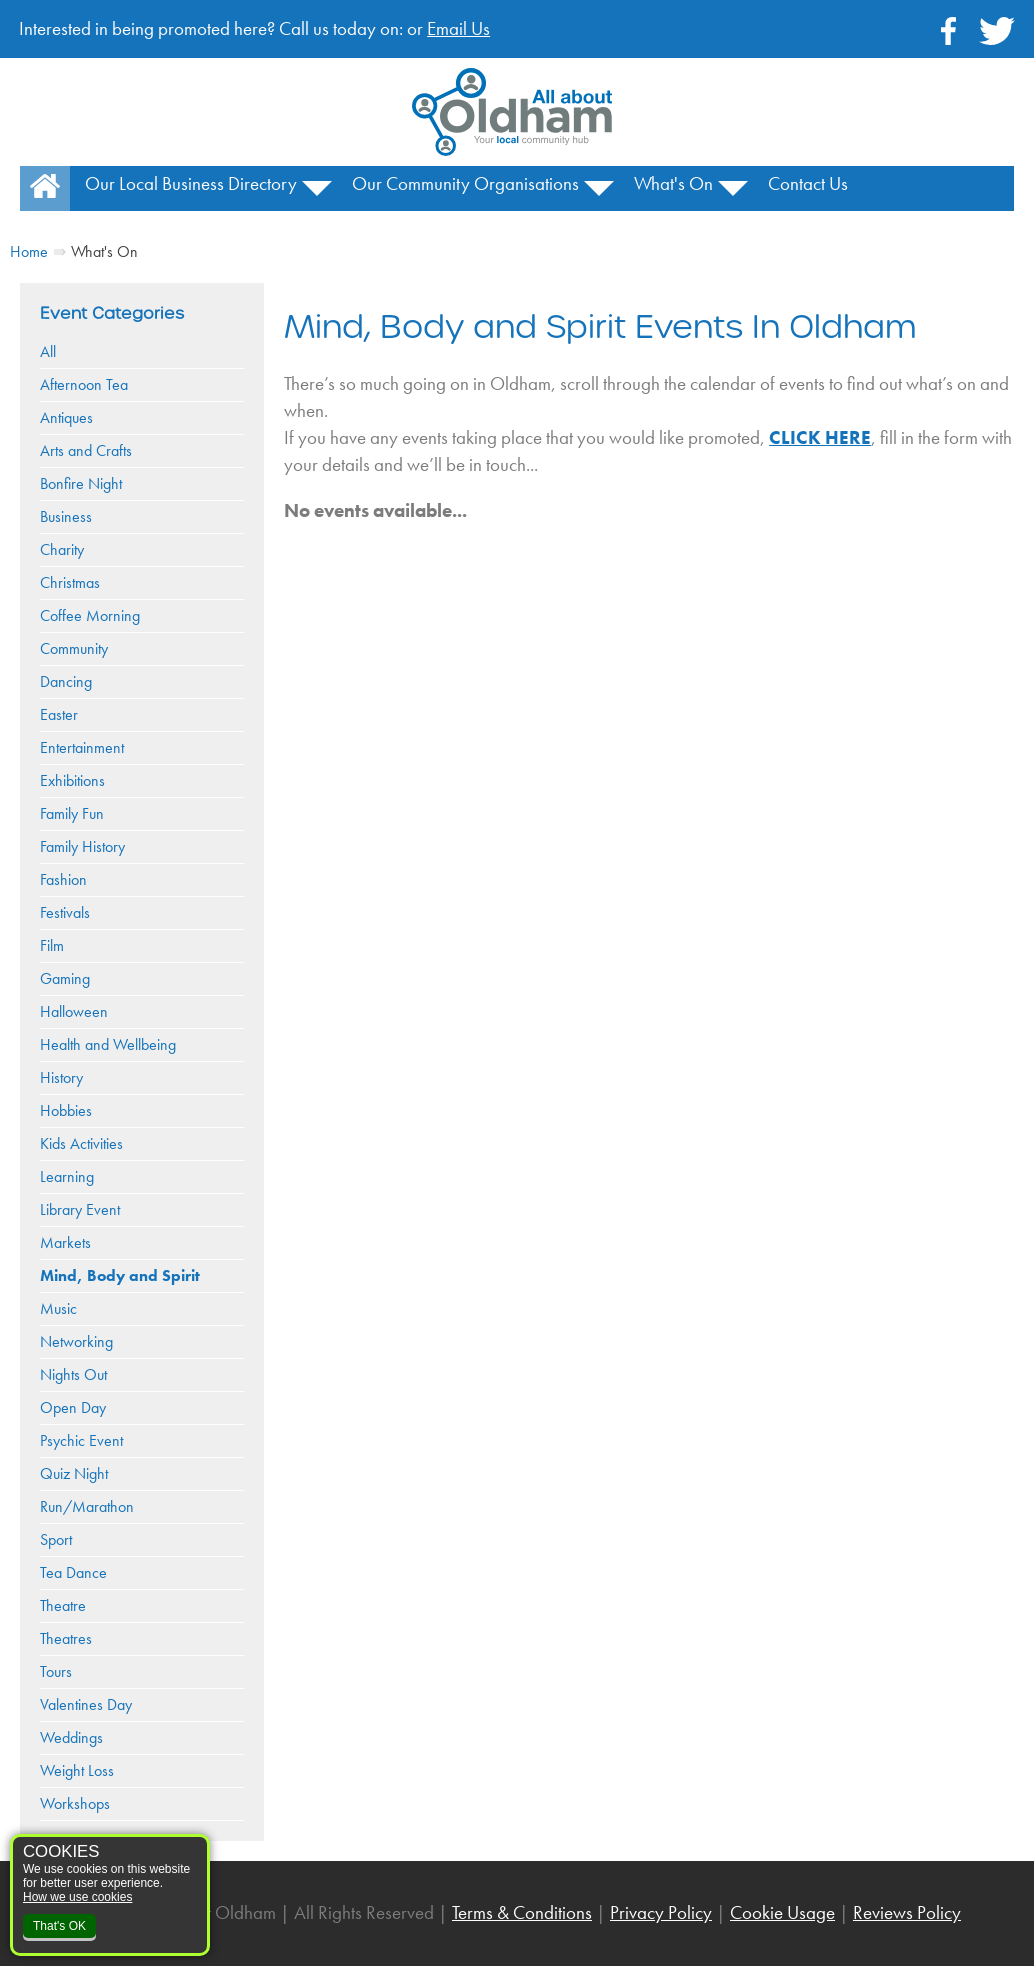 The height and width of the screenshot is (1966, 1034). Describe the element at coordinates (120, 1275) in the screenshot. I see `Mind, Body and Spirit` at that location.